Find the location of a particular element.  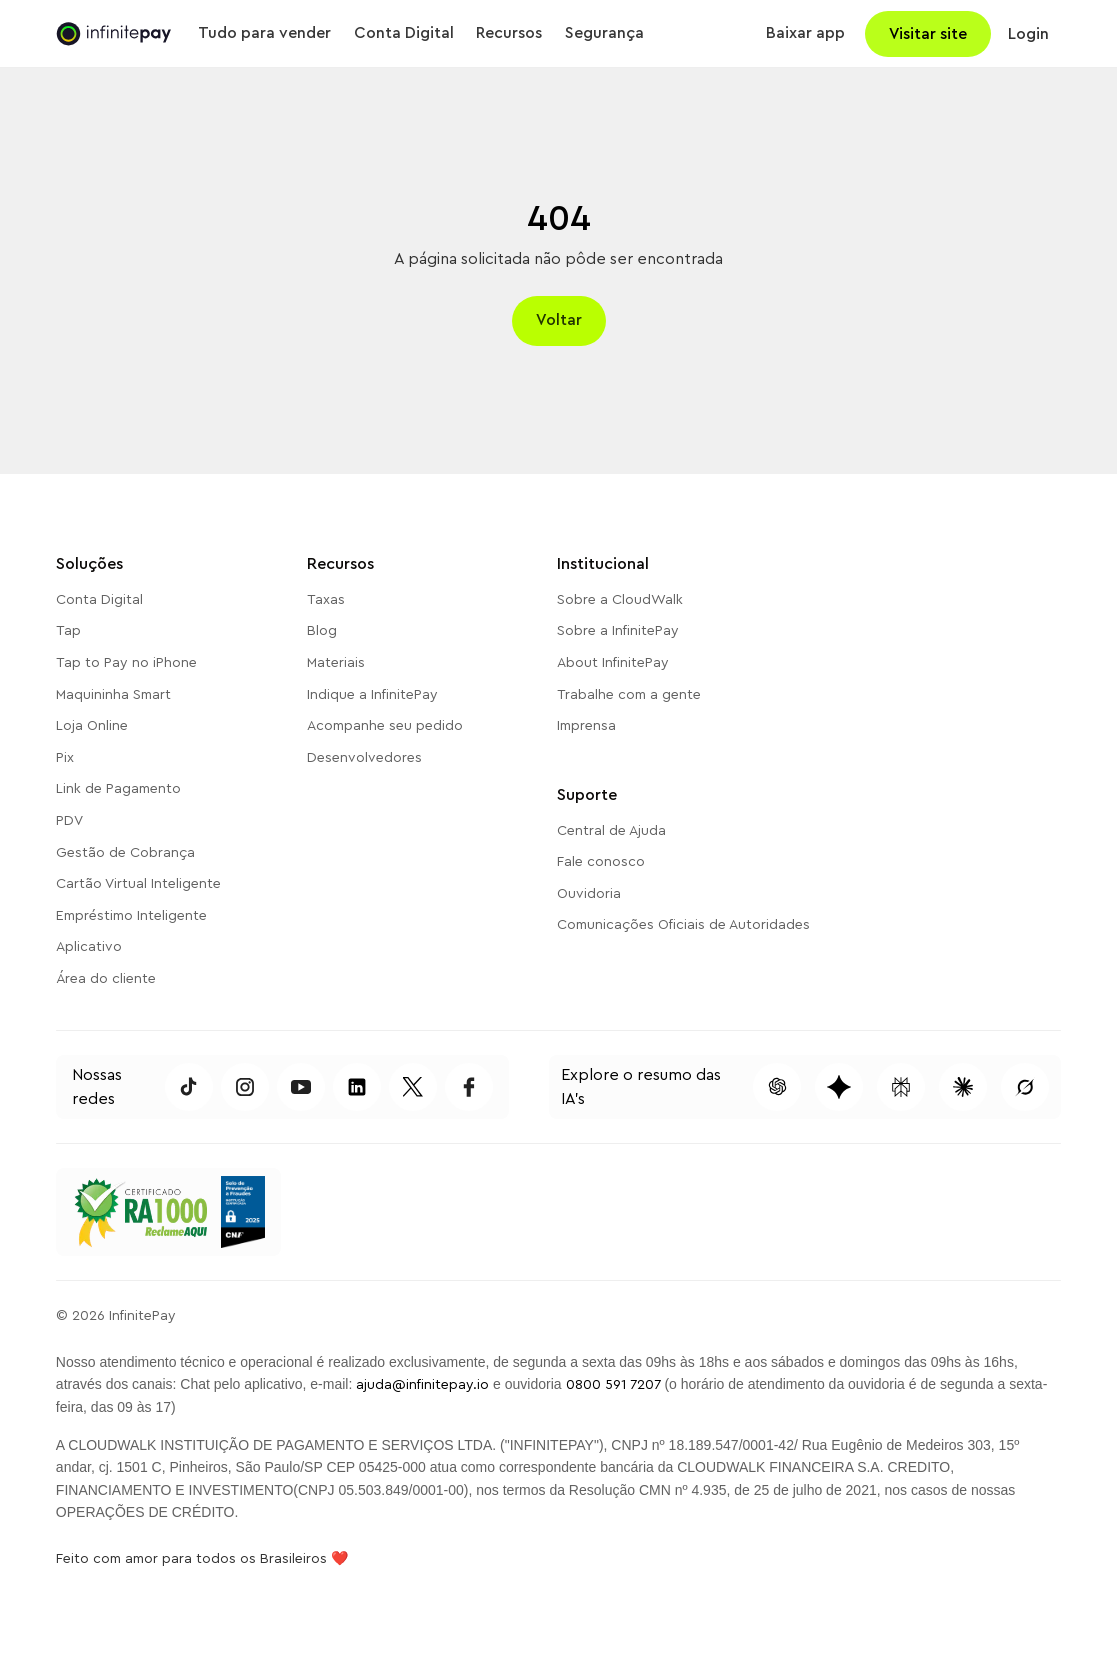

[Selo de Prevenção a Fraudes CNF 2025] is located at coordinates (242, 1212).